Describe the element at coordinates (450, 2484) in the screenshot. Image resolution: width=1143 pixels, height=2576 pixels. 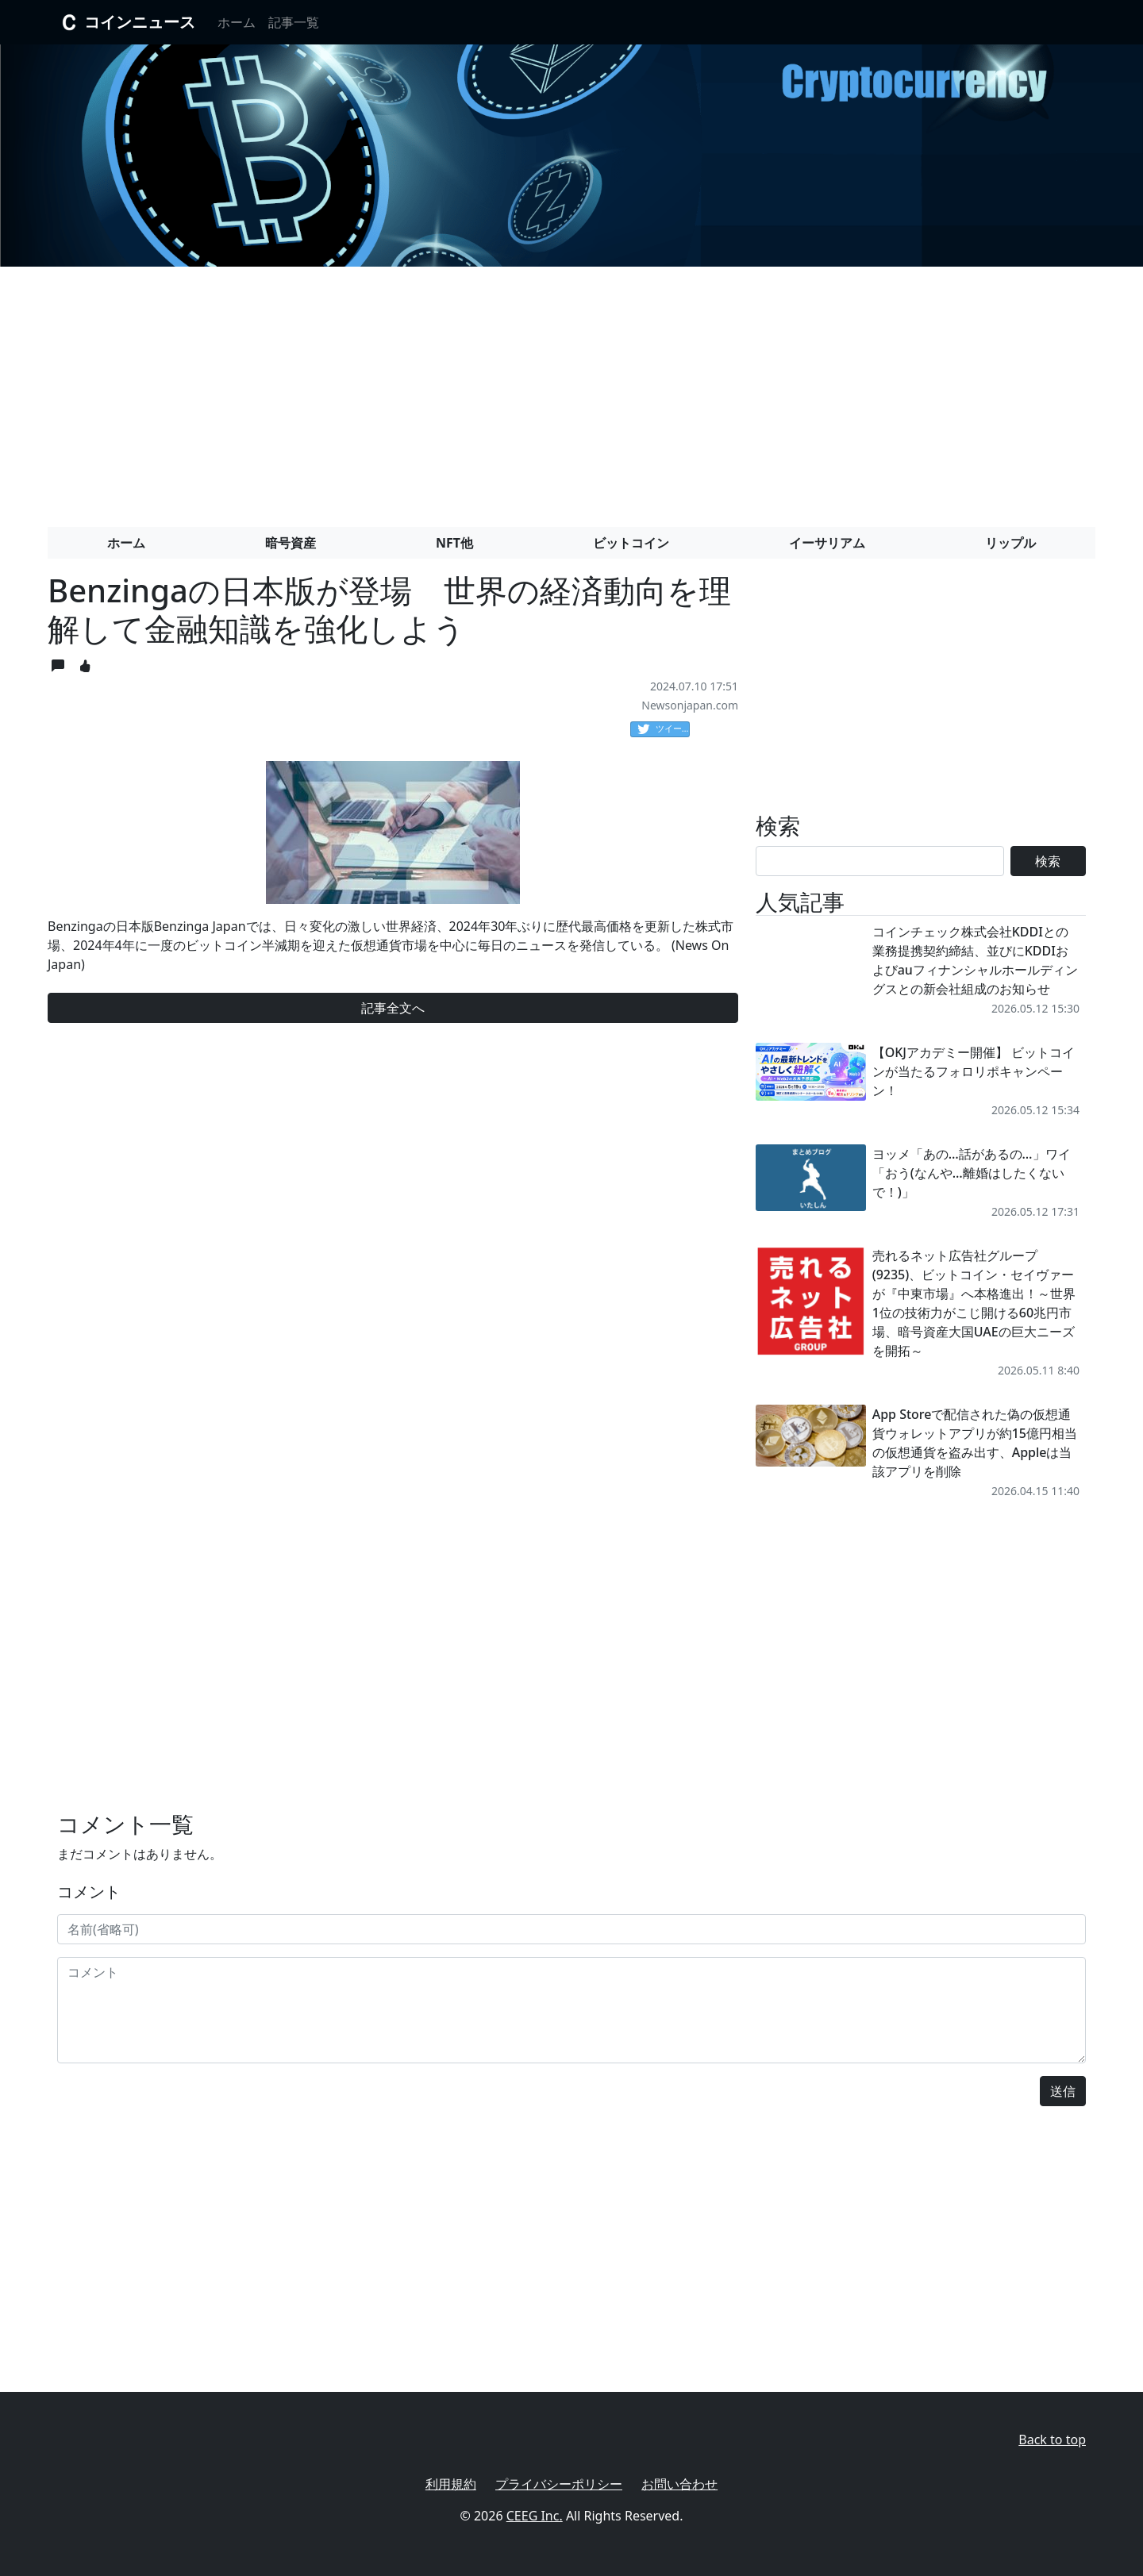
I see `利用規約` at that location.